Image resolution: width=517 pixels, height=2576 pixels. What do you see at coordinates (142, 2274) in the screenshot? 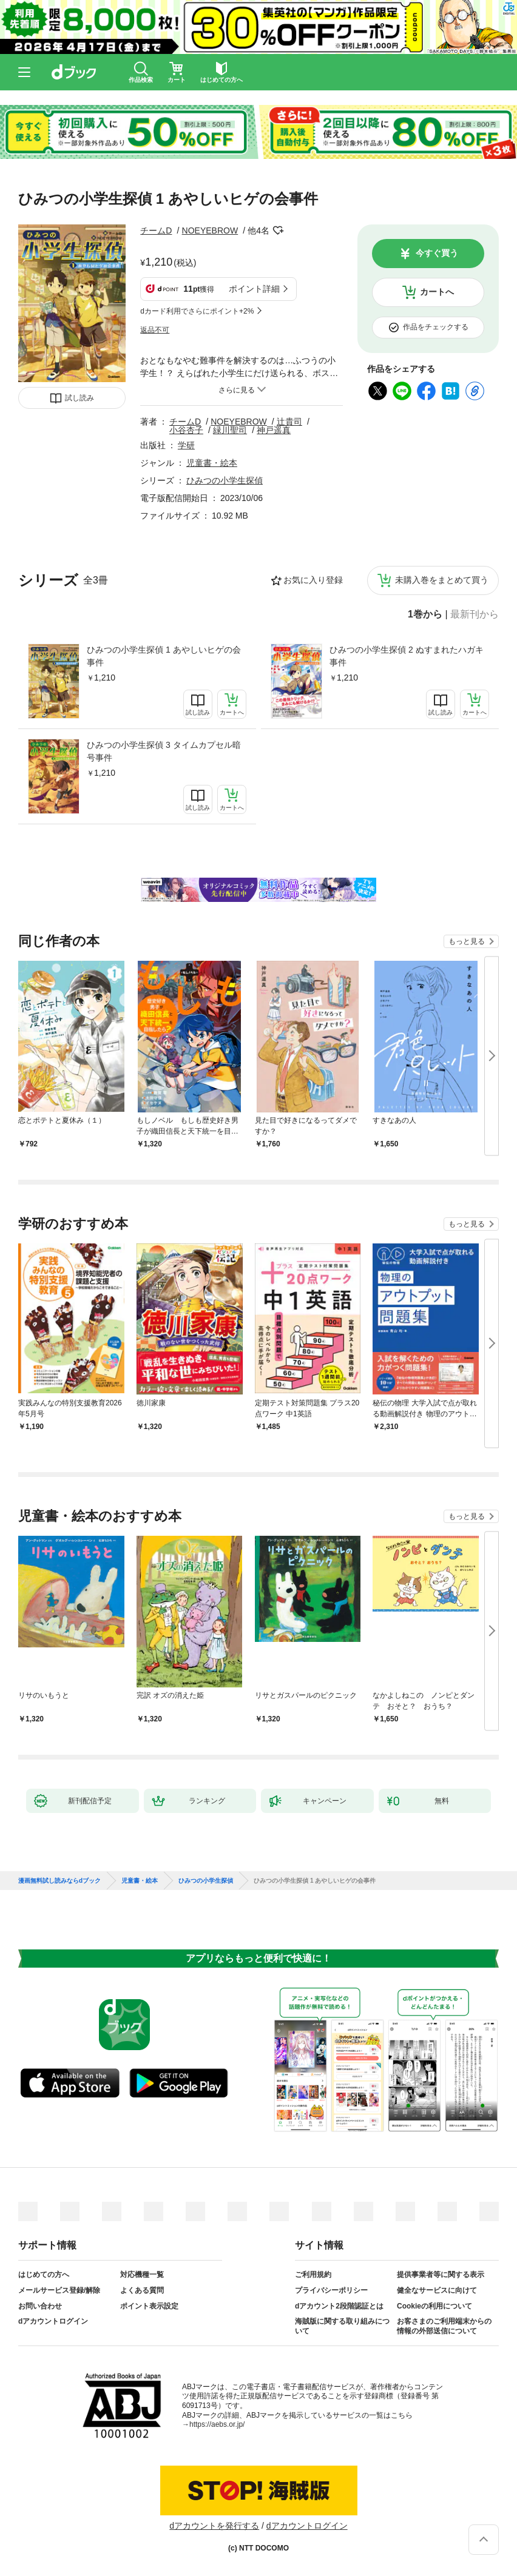
I see `対応機種一覧` at bounding box center [142, 2274].